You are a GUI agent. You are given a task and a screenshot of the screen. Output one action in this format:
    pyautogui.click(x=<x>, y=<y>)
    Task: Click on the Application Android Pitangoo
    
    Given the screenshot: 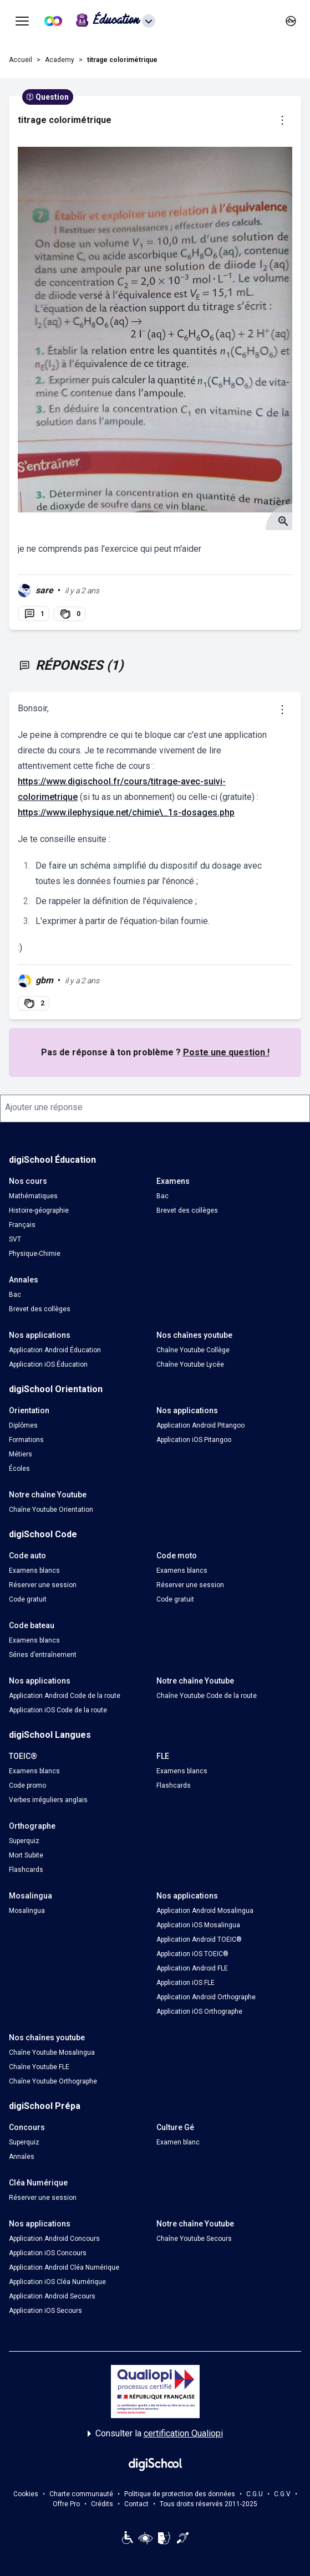 What is the action you would take?
    pyautogui.click(x=200, y=1425)
    